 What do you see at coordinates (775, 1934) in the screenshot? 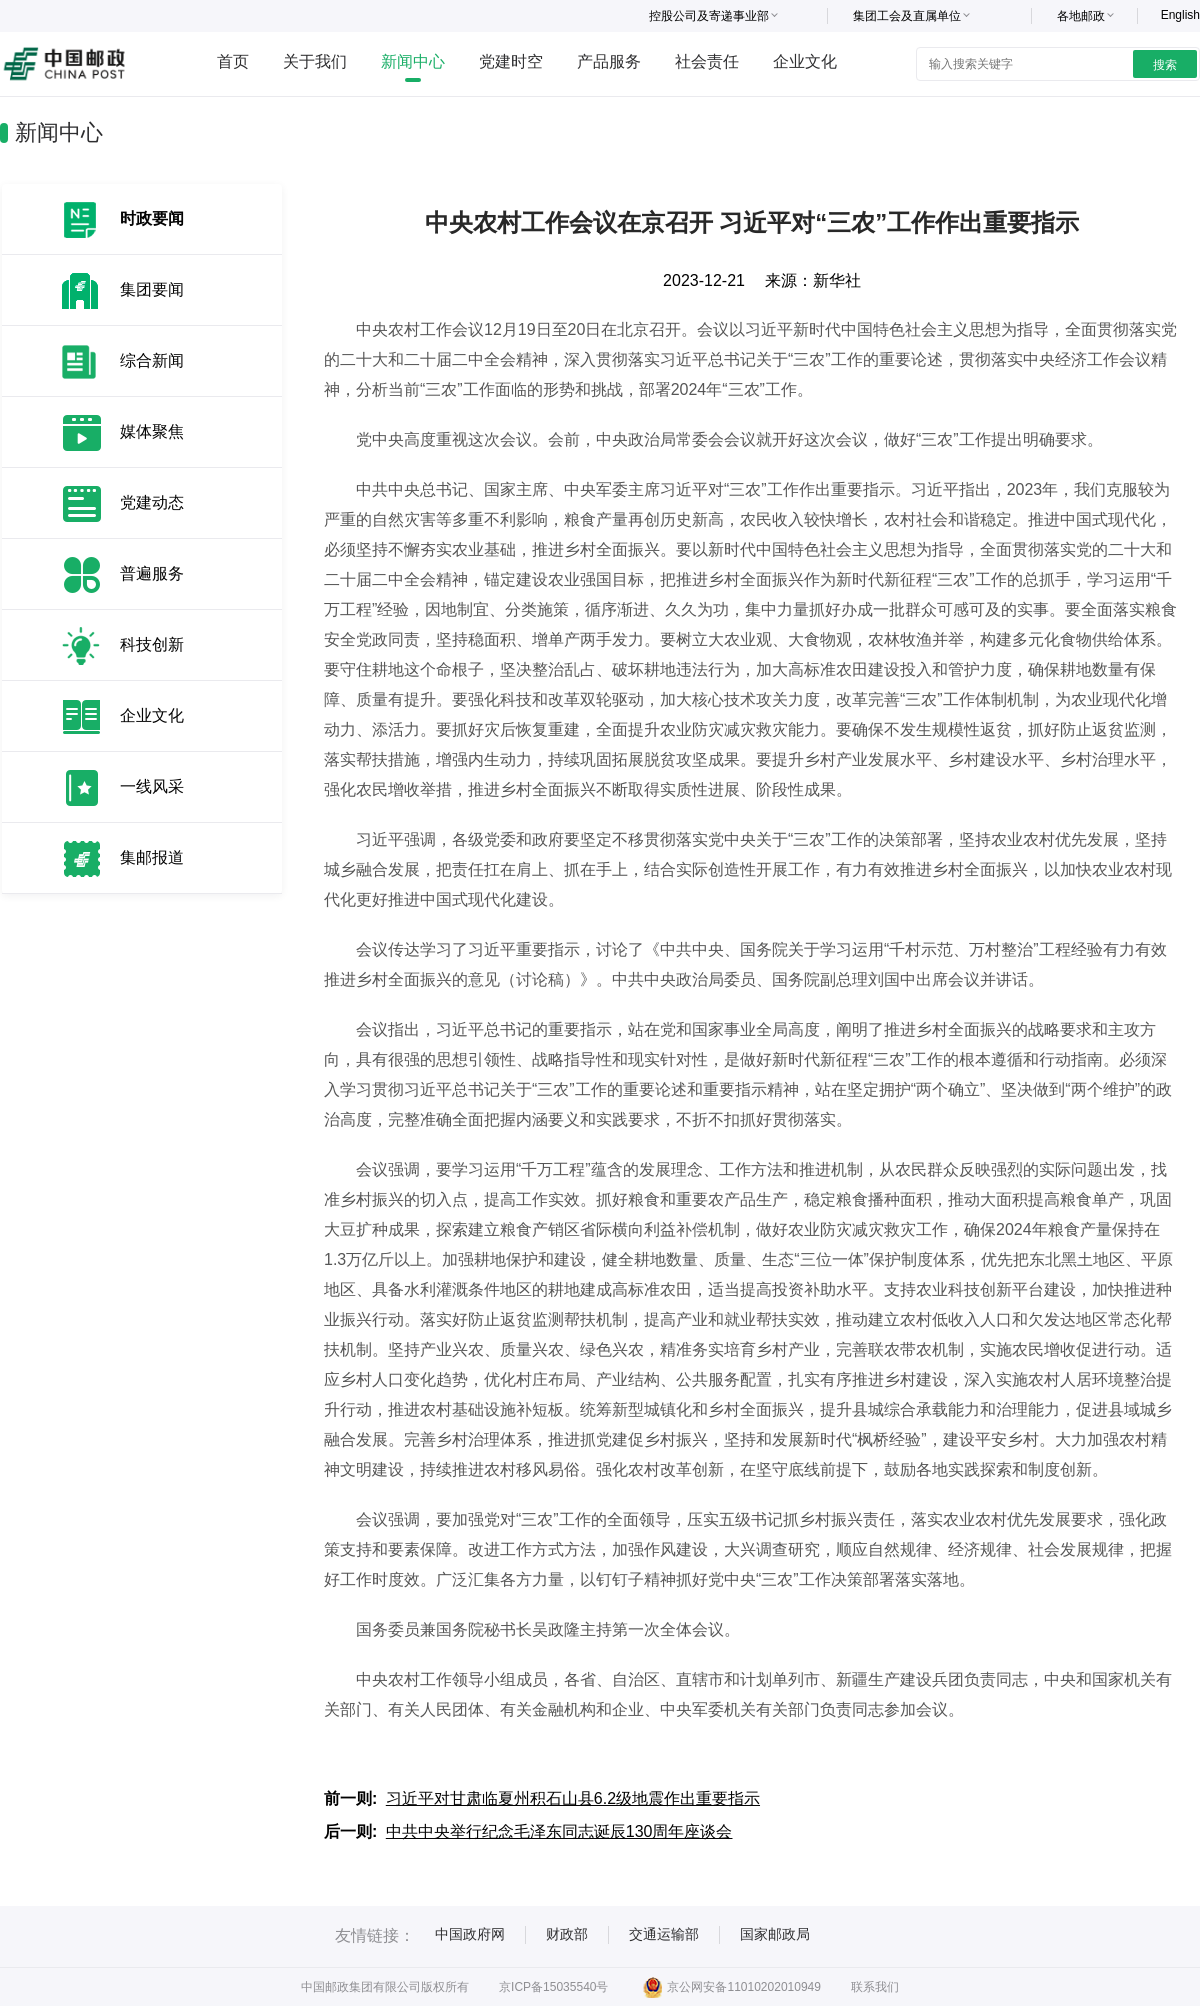
I see `国家邮政局` at bounding box center [775, 1934].